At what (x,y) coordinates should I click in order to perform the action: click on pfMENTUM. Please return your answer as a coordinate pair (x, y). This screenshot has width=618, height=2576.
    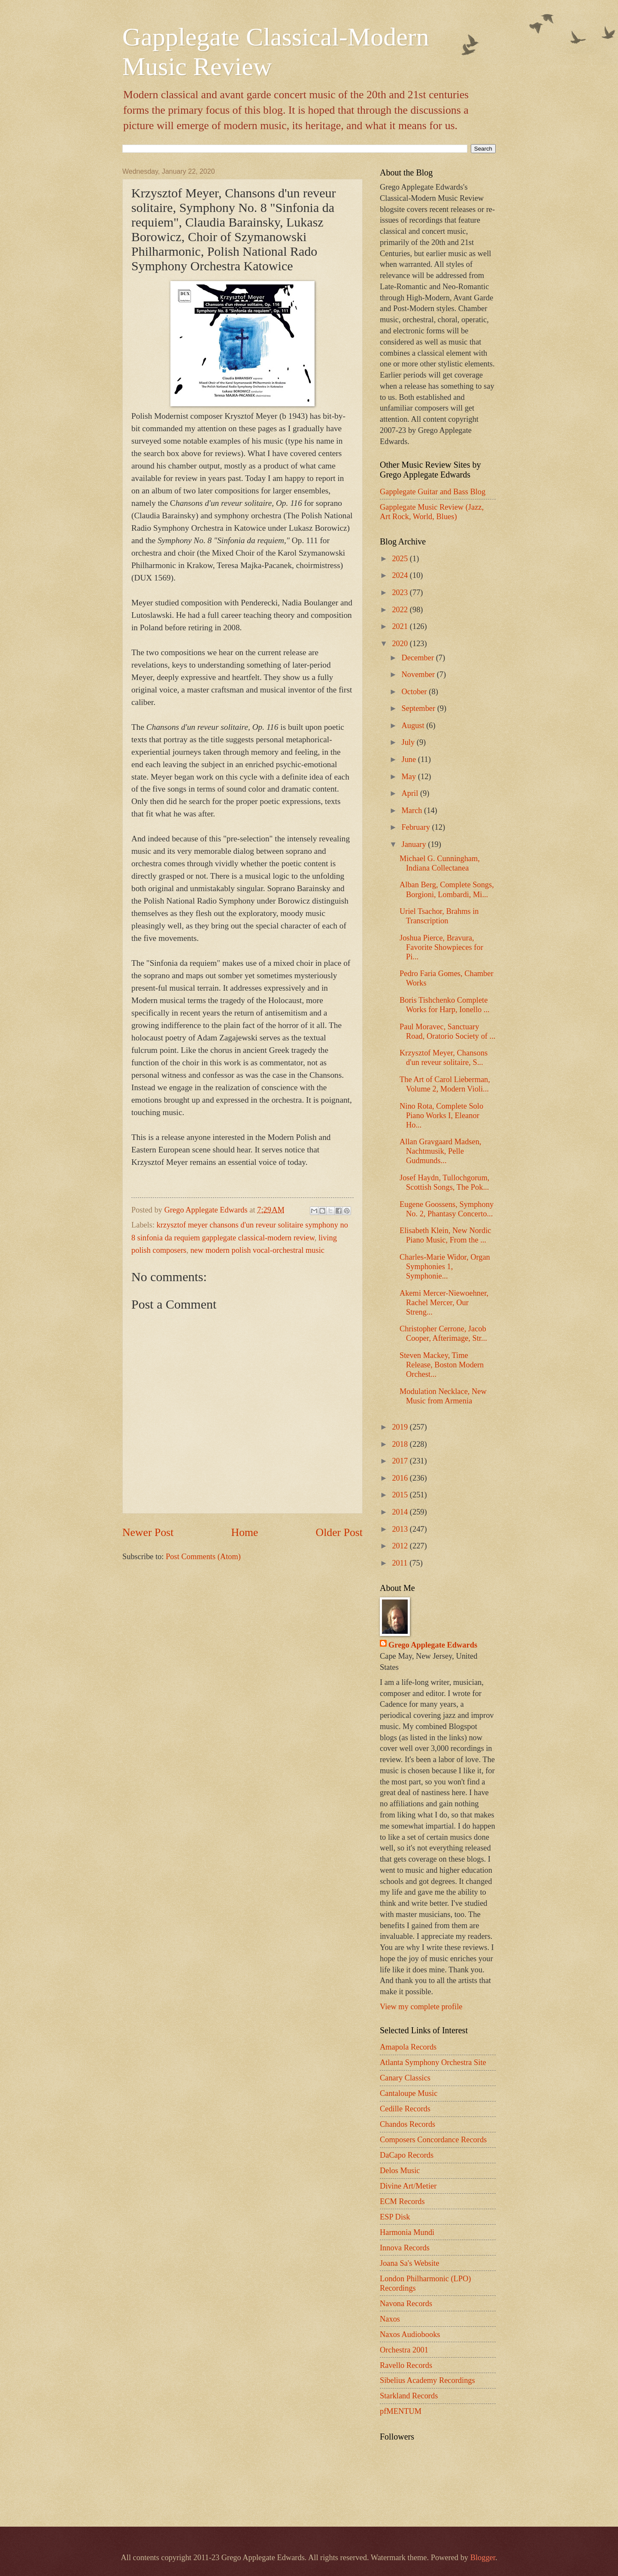
    Looking at the image, I should click on (400, 2411).